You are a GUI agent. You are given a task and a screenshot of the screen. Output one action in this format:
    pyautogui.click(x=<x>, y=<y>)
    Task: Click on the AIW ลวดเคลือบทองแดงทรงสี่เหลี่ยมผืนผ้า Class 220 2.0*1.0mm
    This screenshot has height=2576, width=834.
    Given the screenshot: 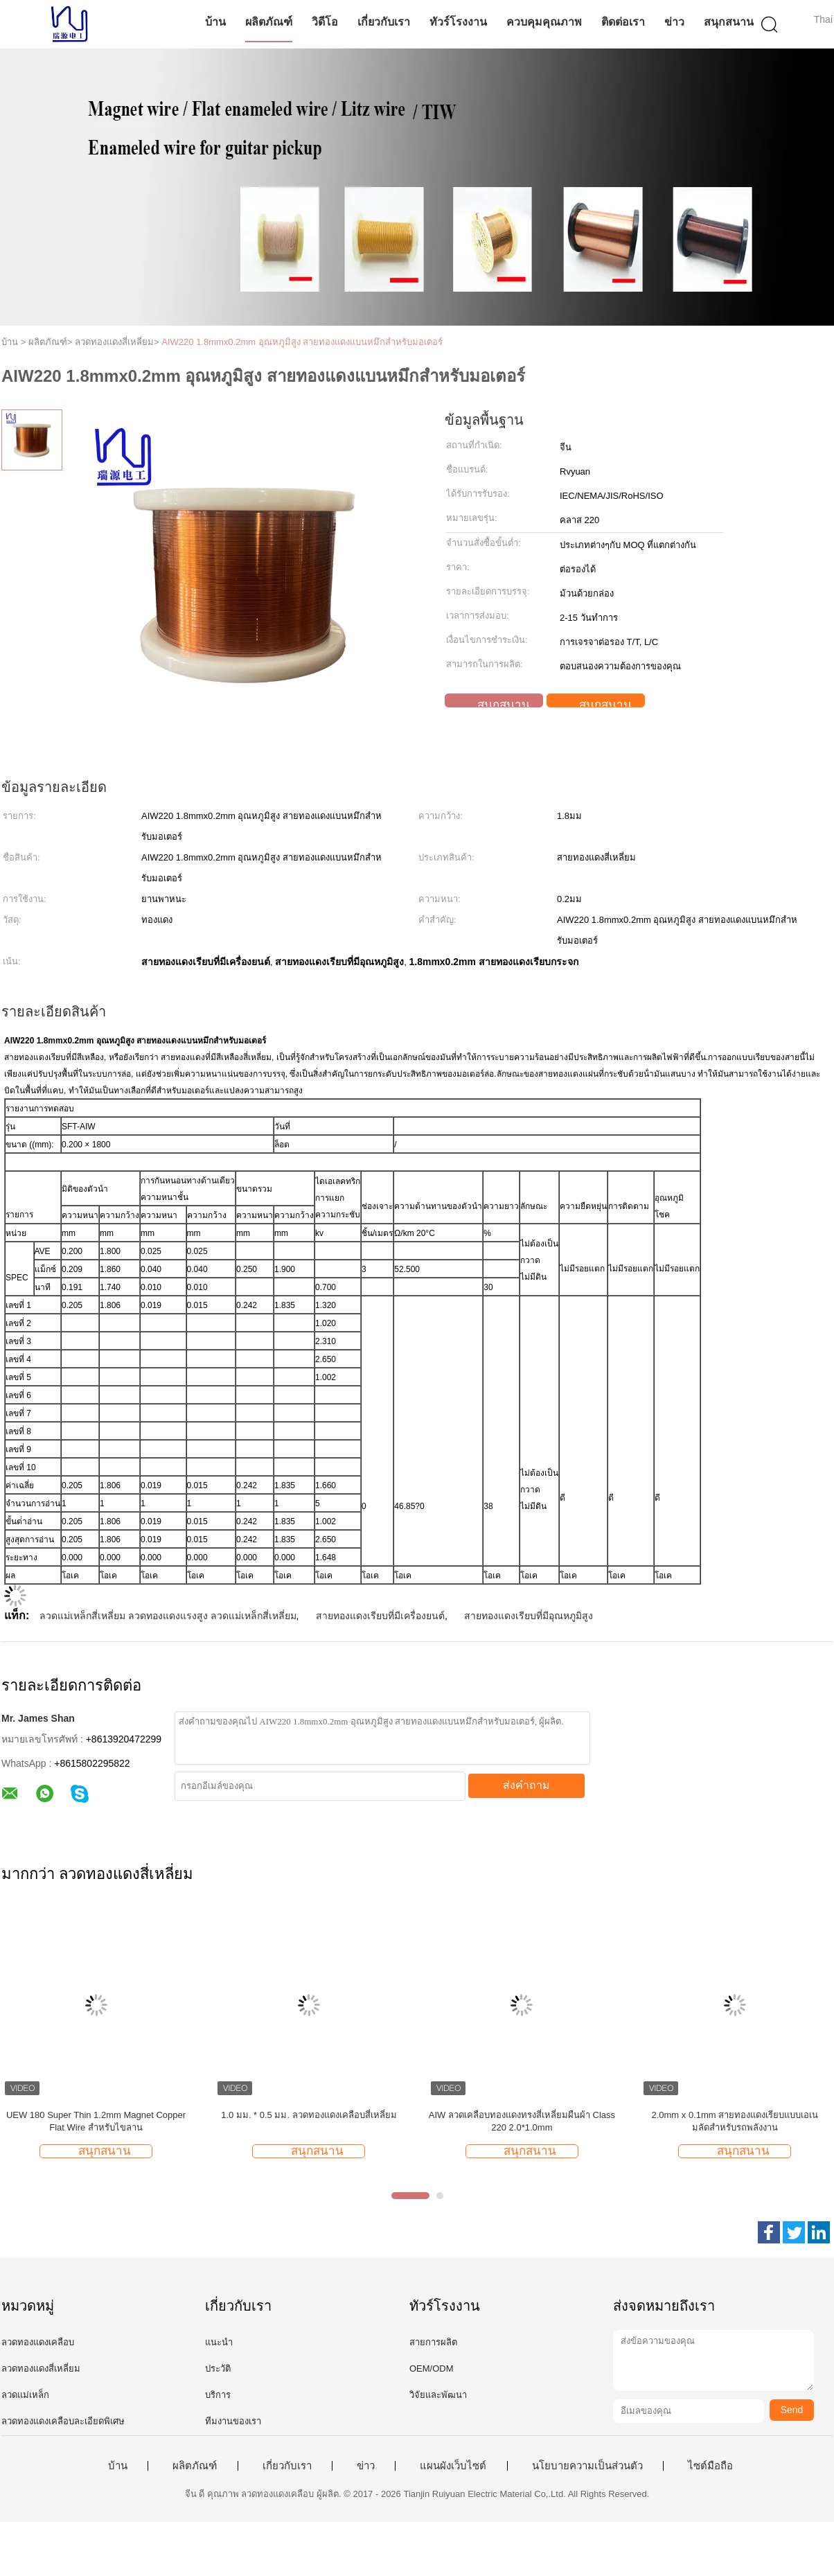 What is the action you would take?
    pyautogui.click(x=522, y=2121)
    